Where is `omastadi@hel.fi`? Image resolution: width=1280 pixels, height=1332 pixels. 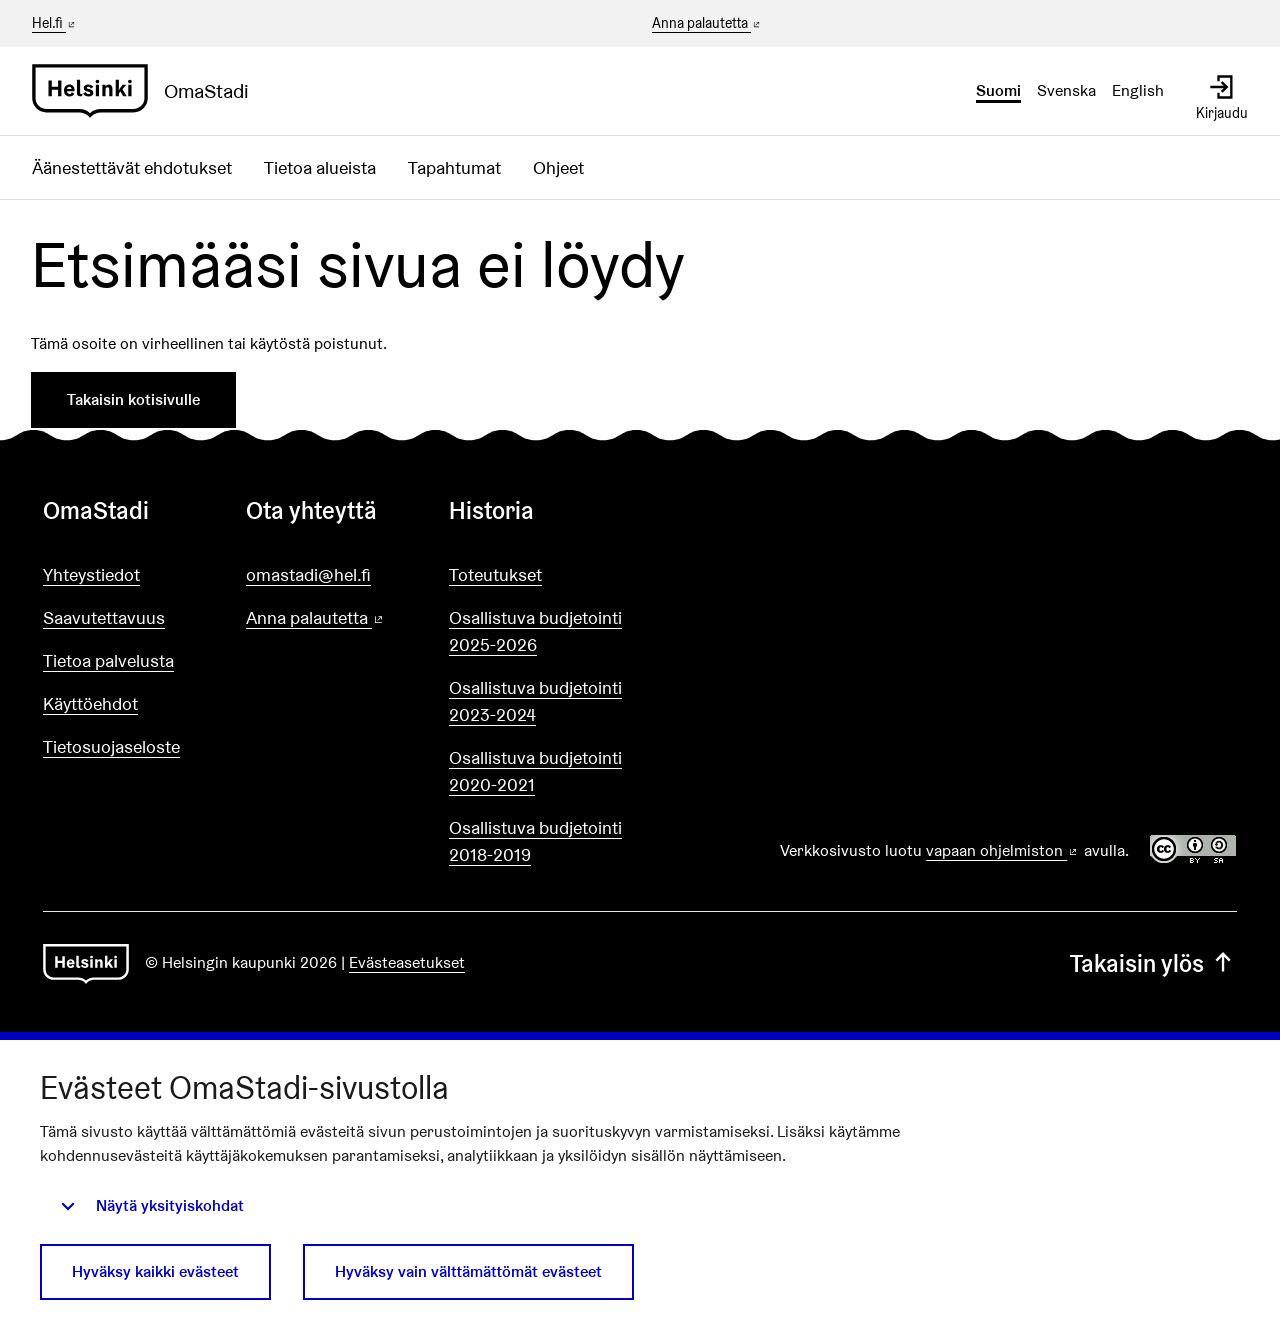
omastadi@hel.fi is located at coordinates (308, 574).